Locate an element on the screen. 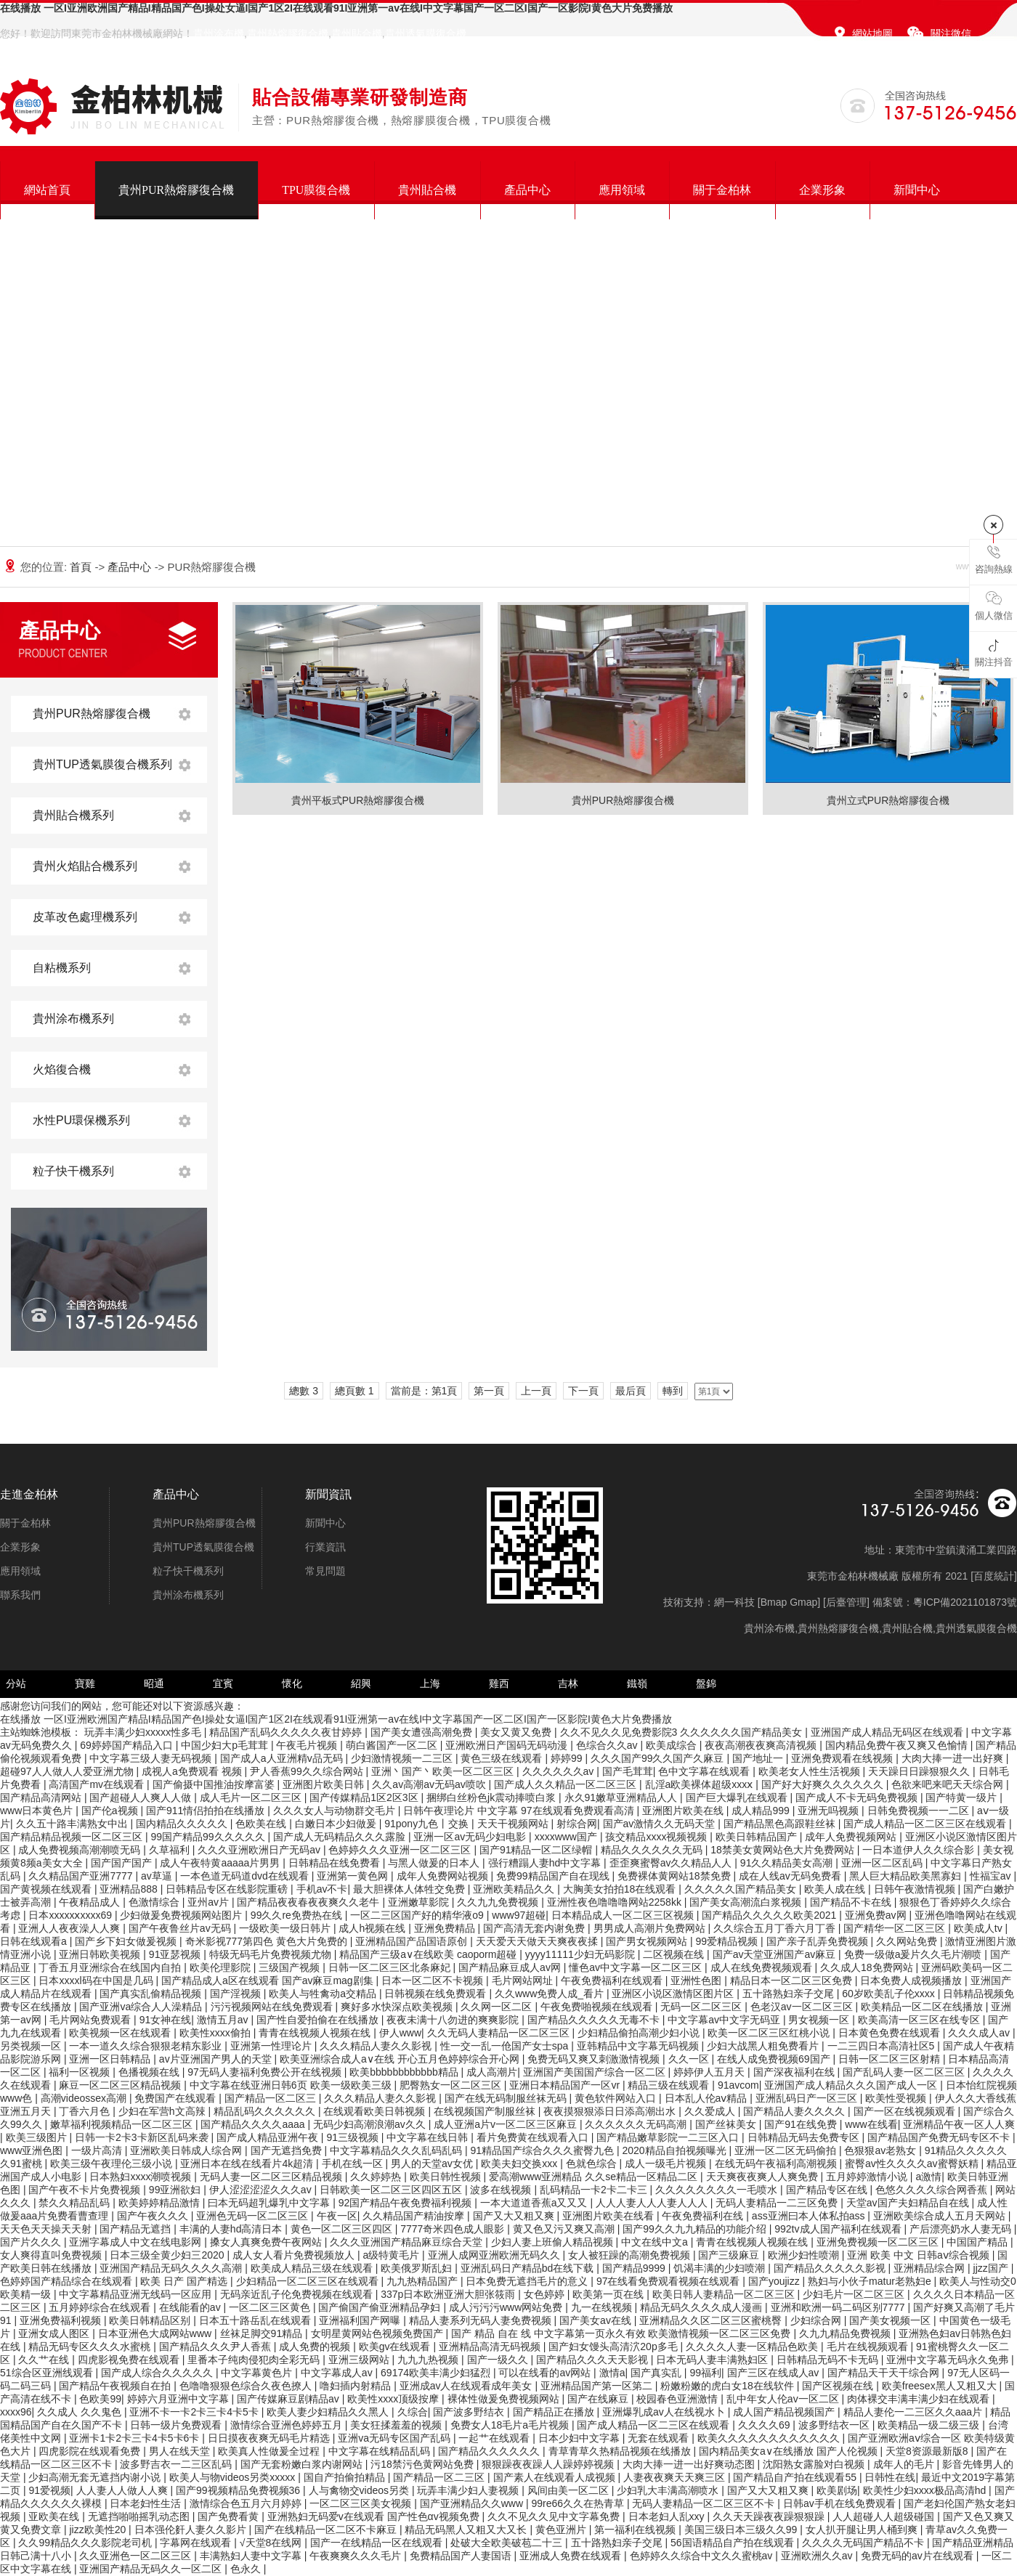 Image resolution: width=1017 pixels, height=2576 pixels. 免费无码又爽又刺激激情视频 is located at coordinates (595, 2059).